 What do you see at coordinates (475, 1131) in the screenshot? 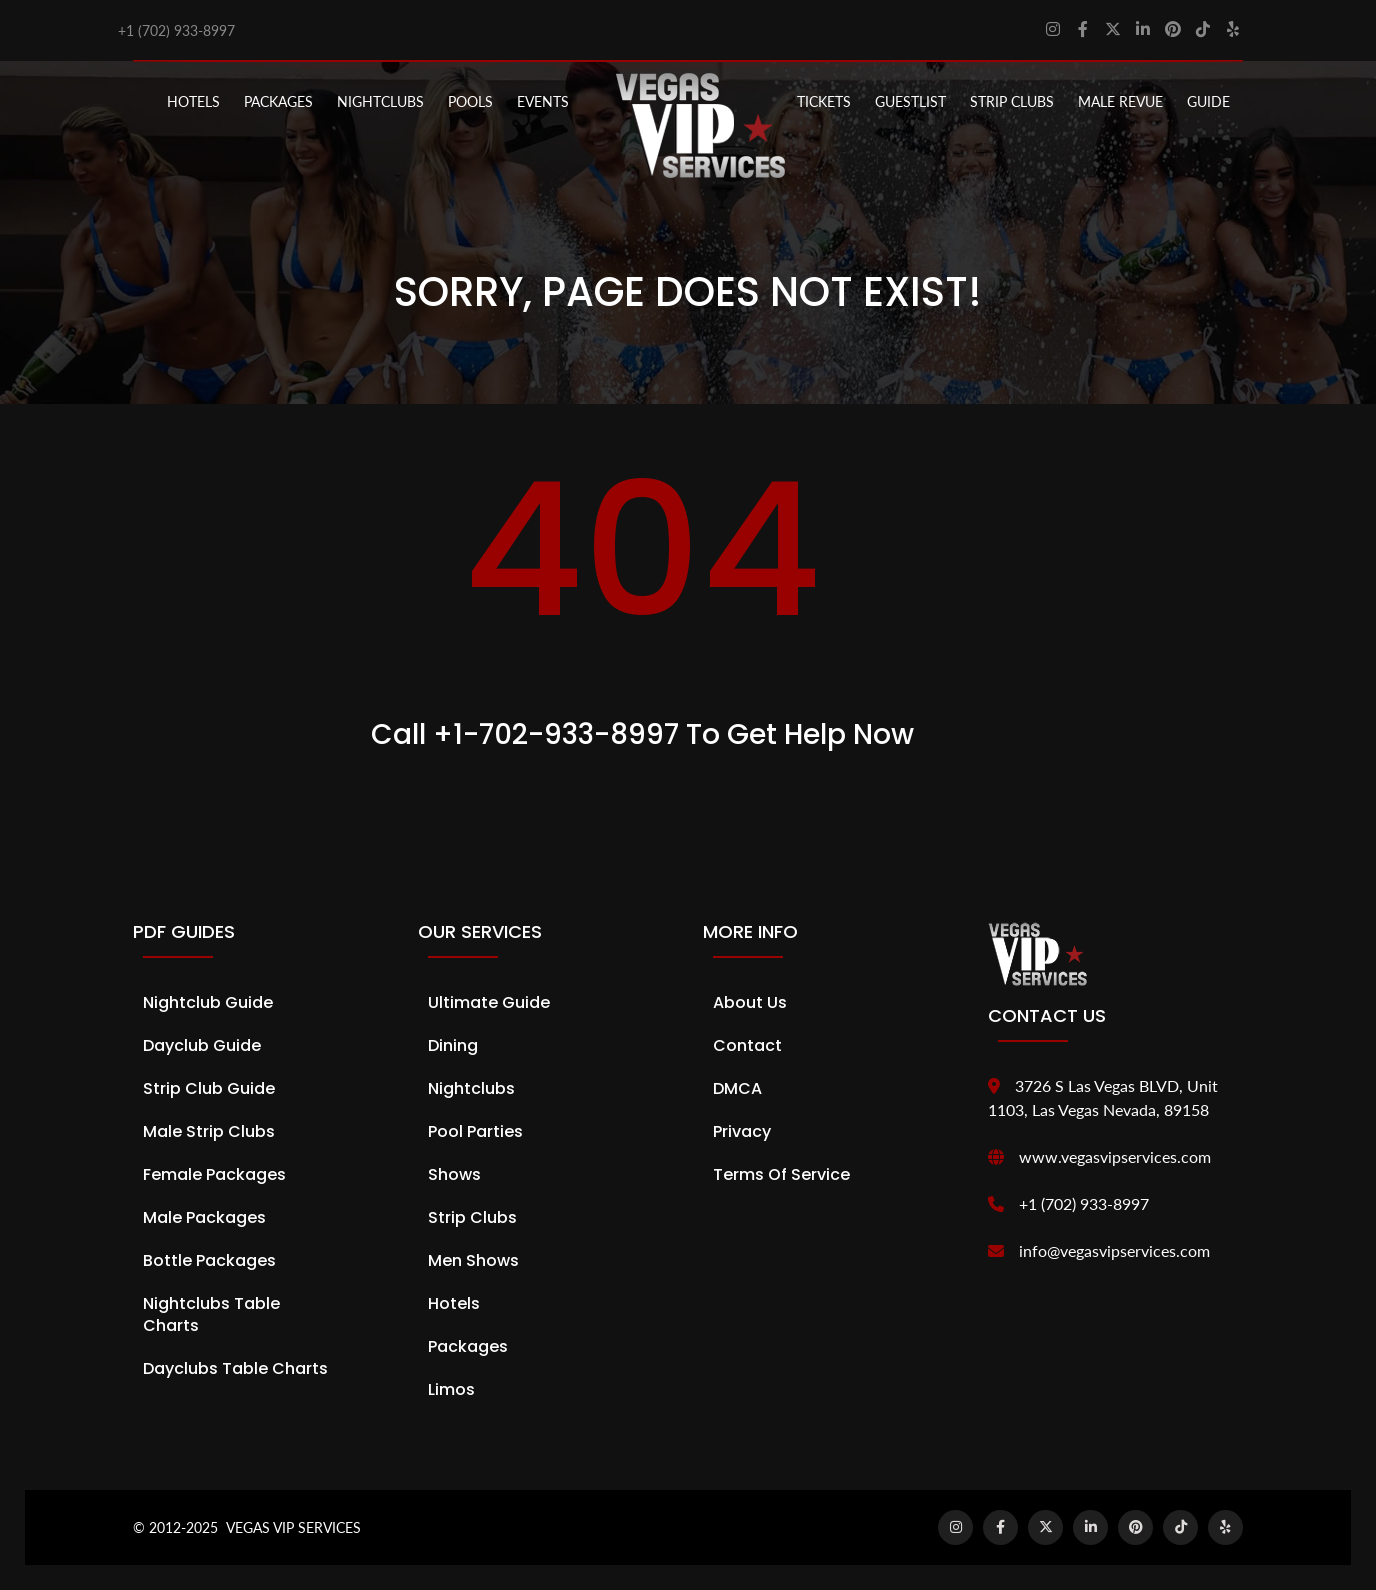
I see `Pool Parties` at bounding box center [475, 1131].